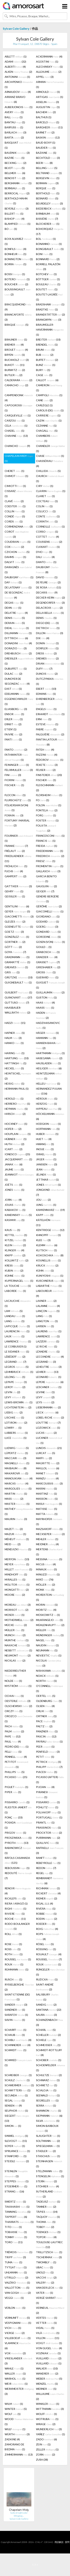 This screenshot has height=2576, width=70. Describe the element at coordinates (15, 2429) in the screenshot. I see `WULF (1)` at that location.